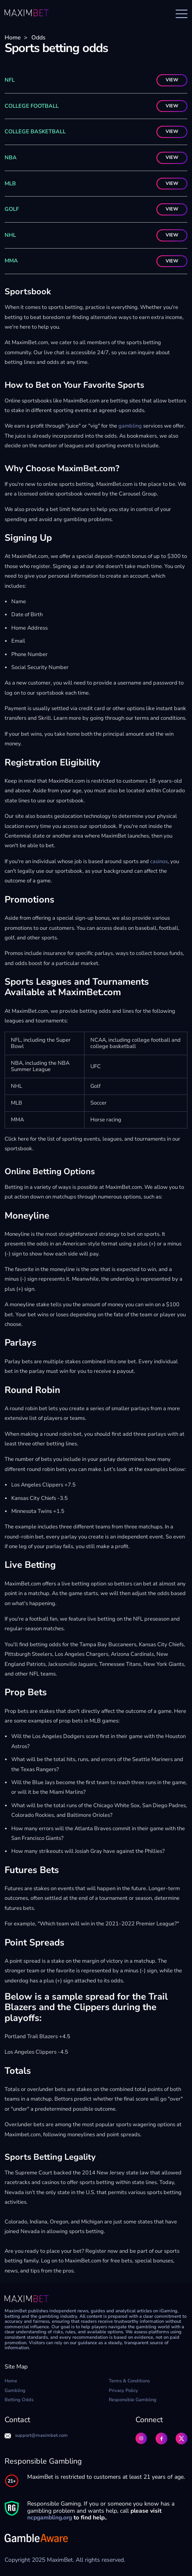 This screenshot has width=192, height=2576. Describe the element at coordinates (12, 37) in the screenshot. I see `Home` at that location.